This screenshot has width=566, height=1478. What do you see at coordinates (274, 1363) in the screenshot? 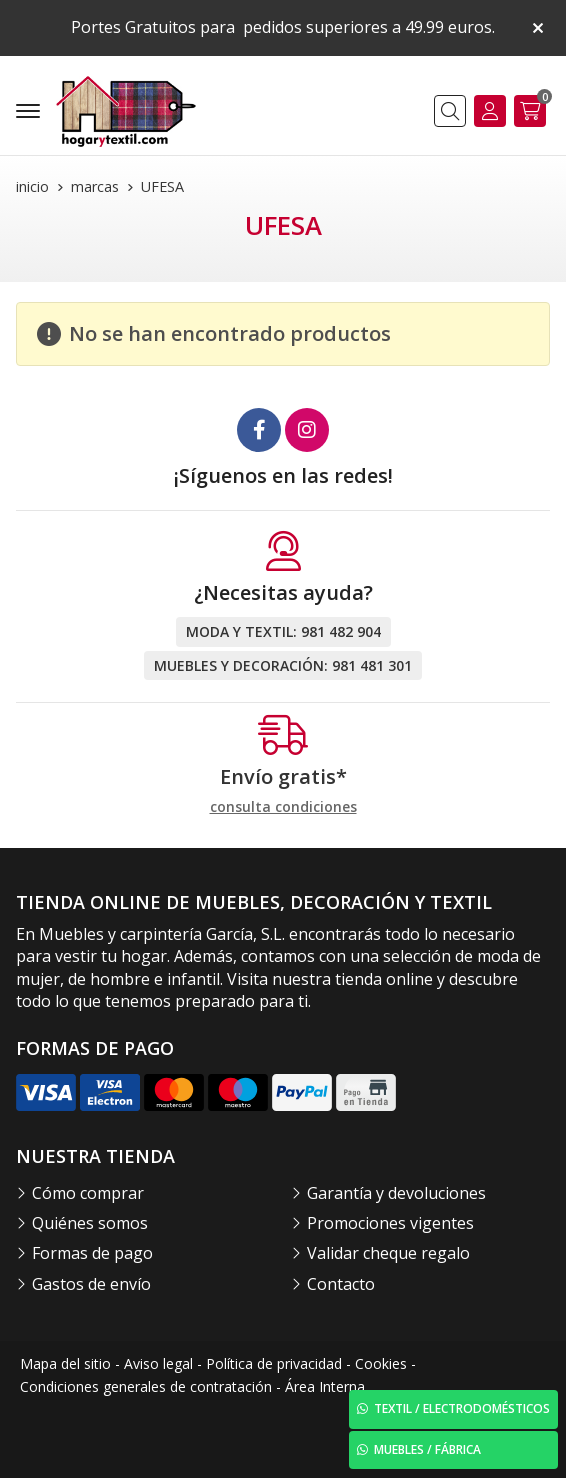
I see `Política de privacidad` at bounding box center [274, 1363].